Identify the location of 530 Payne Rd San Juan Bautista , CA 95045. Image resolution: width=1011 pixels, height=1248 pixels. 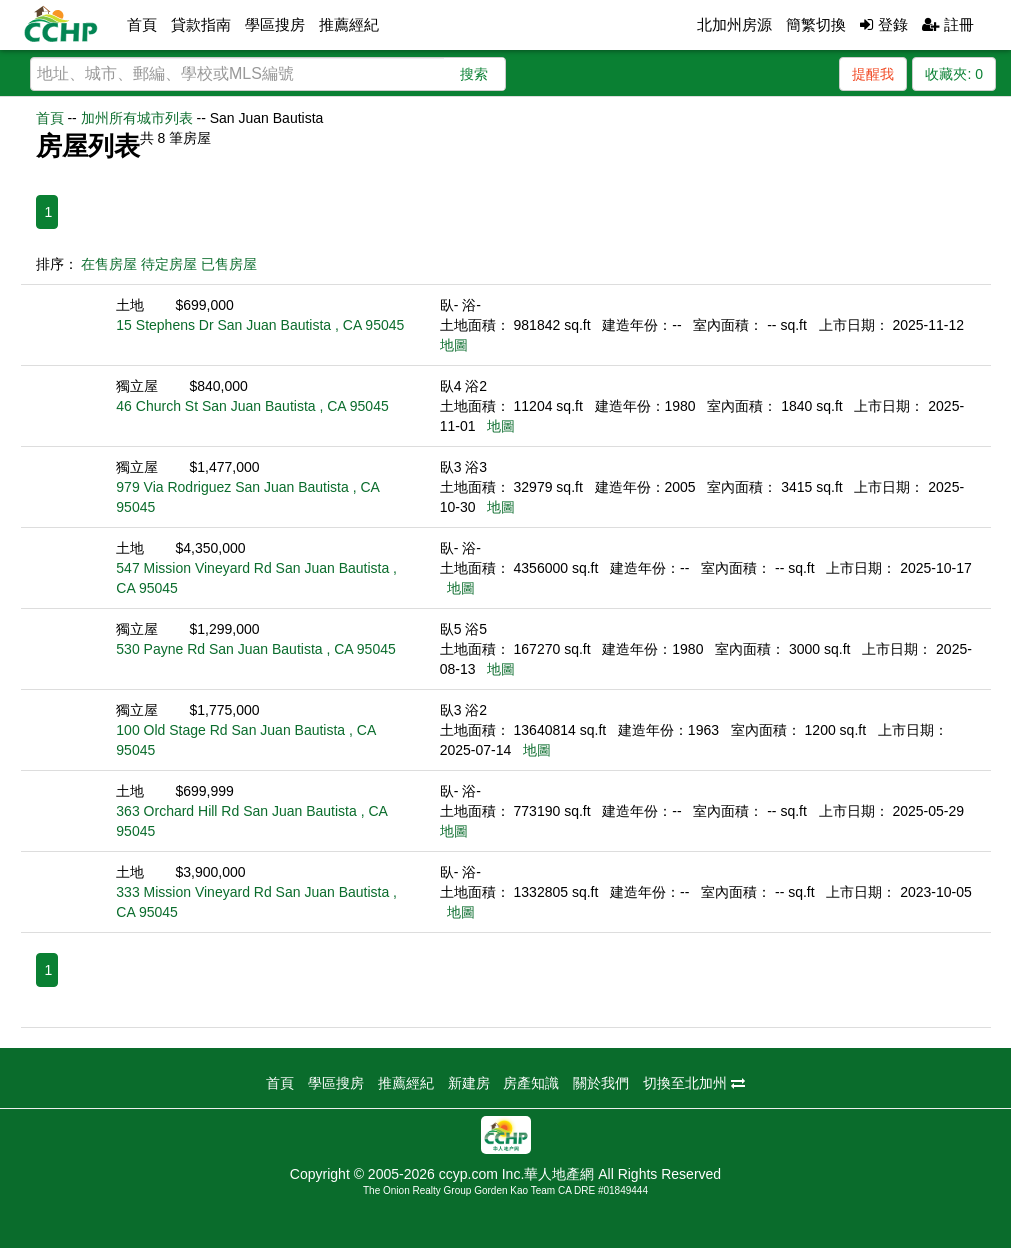
(255, 649).